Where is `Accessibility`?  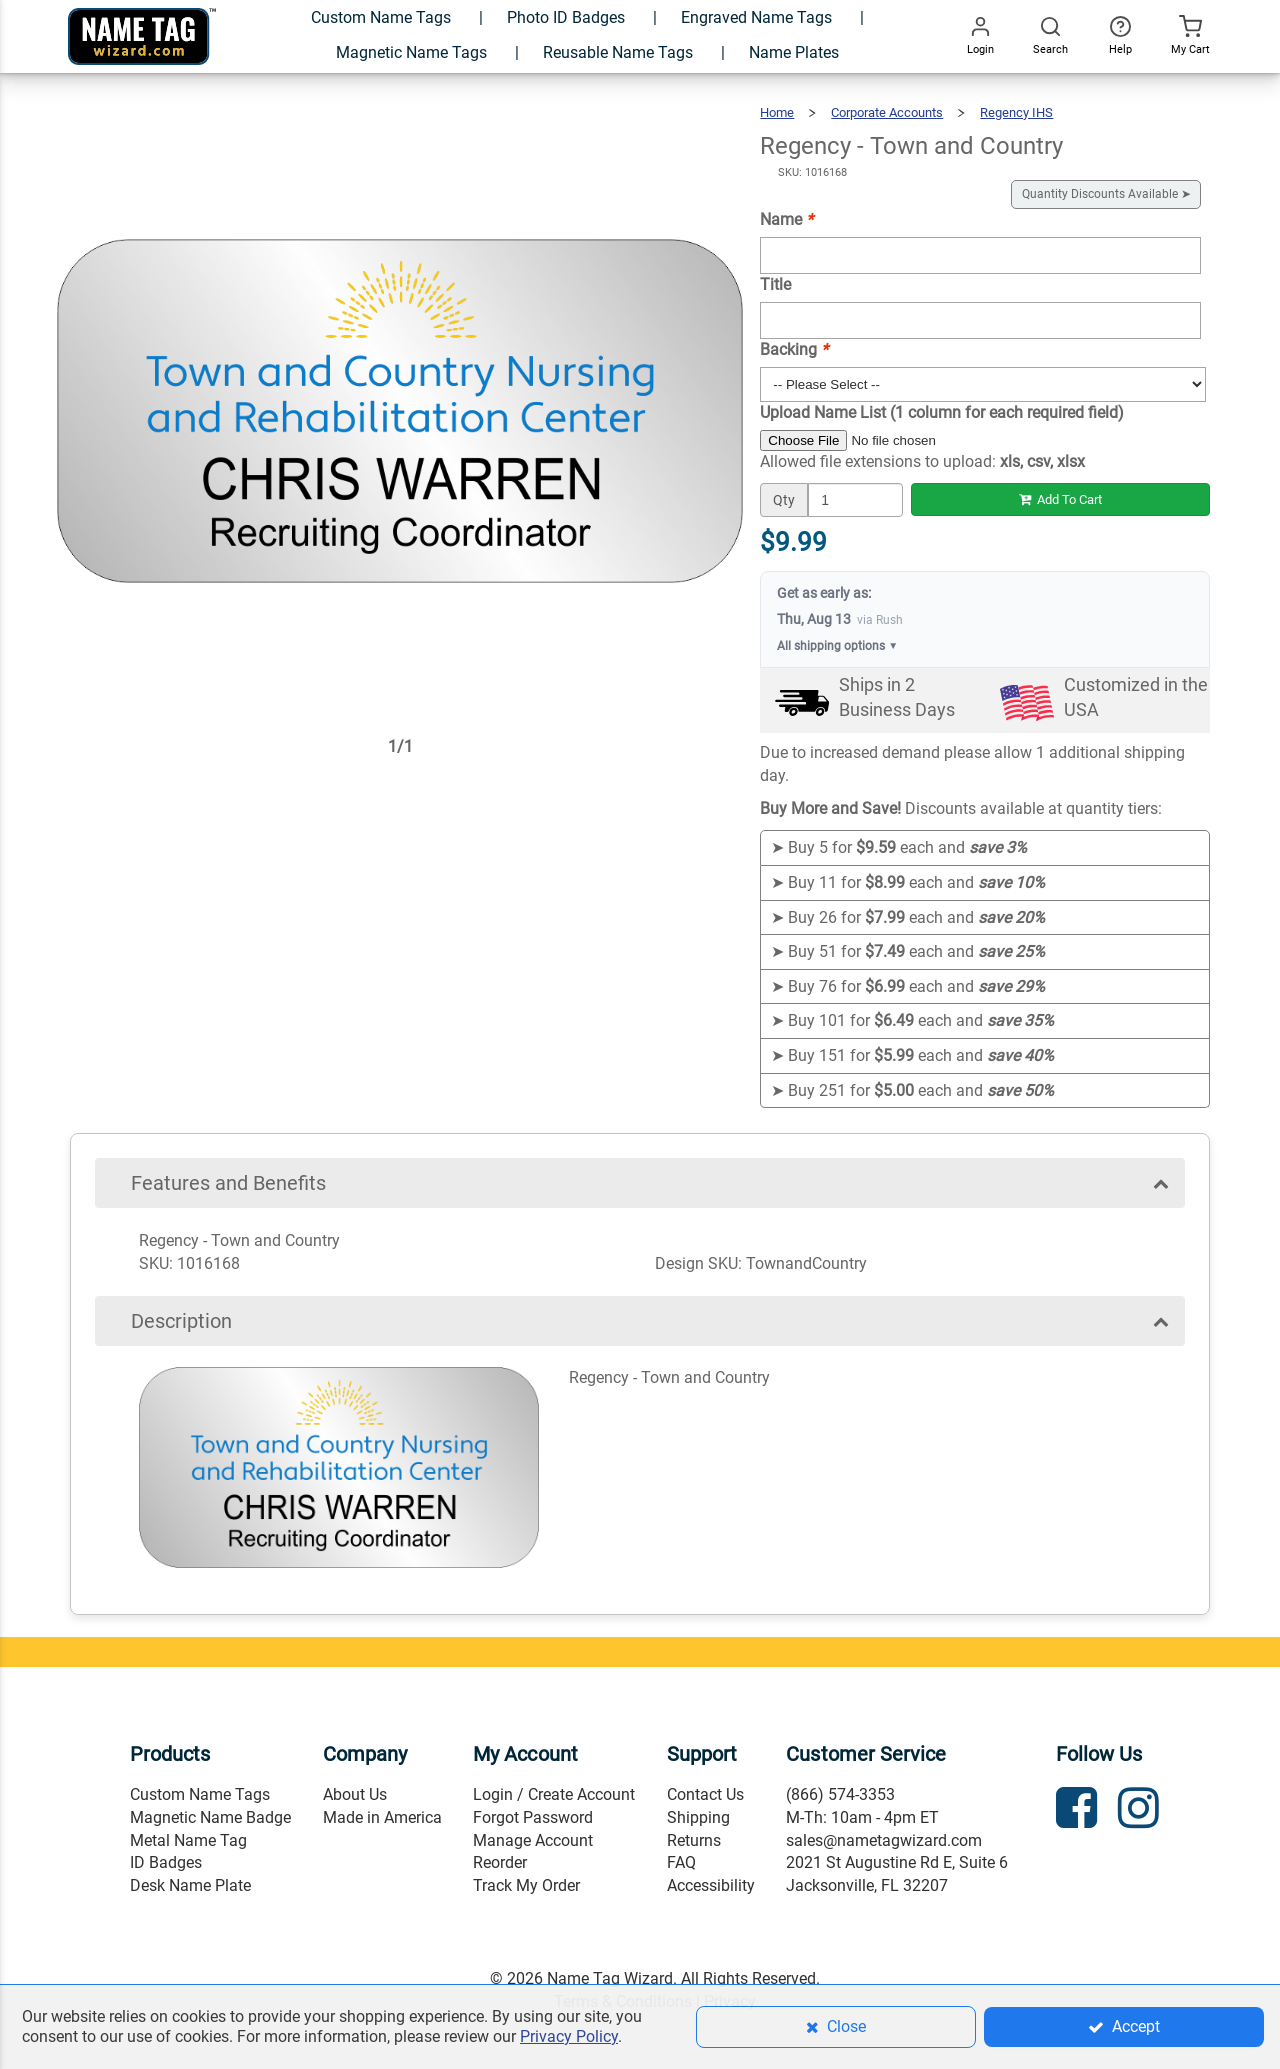 Accessibility is located at coordinates (711, 1885).